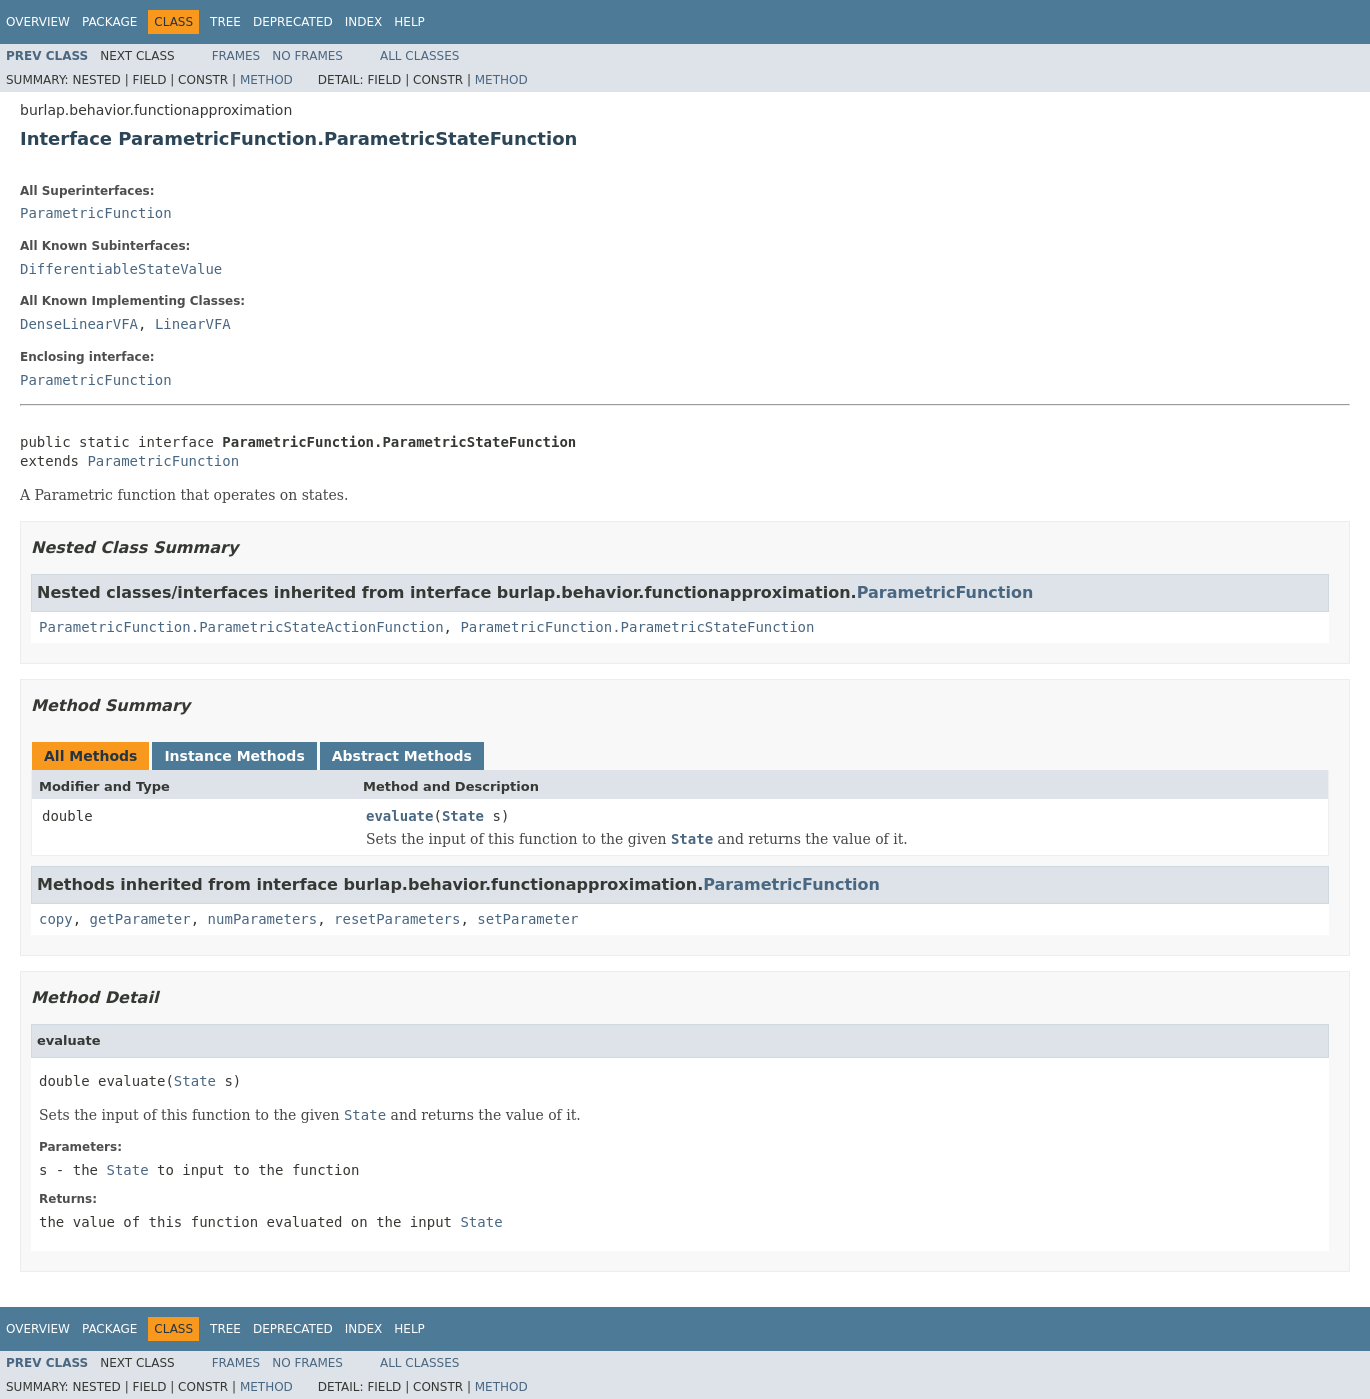 This screenshot has width=1370, height=1399. What do you see at coordinates (399, 816) in the screenshot?
I see `evaluate` at bounding box center [399, 816].